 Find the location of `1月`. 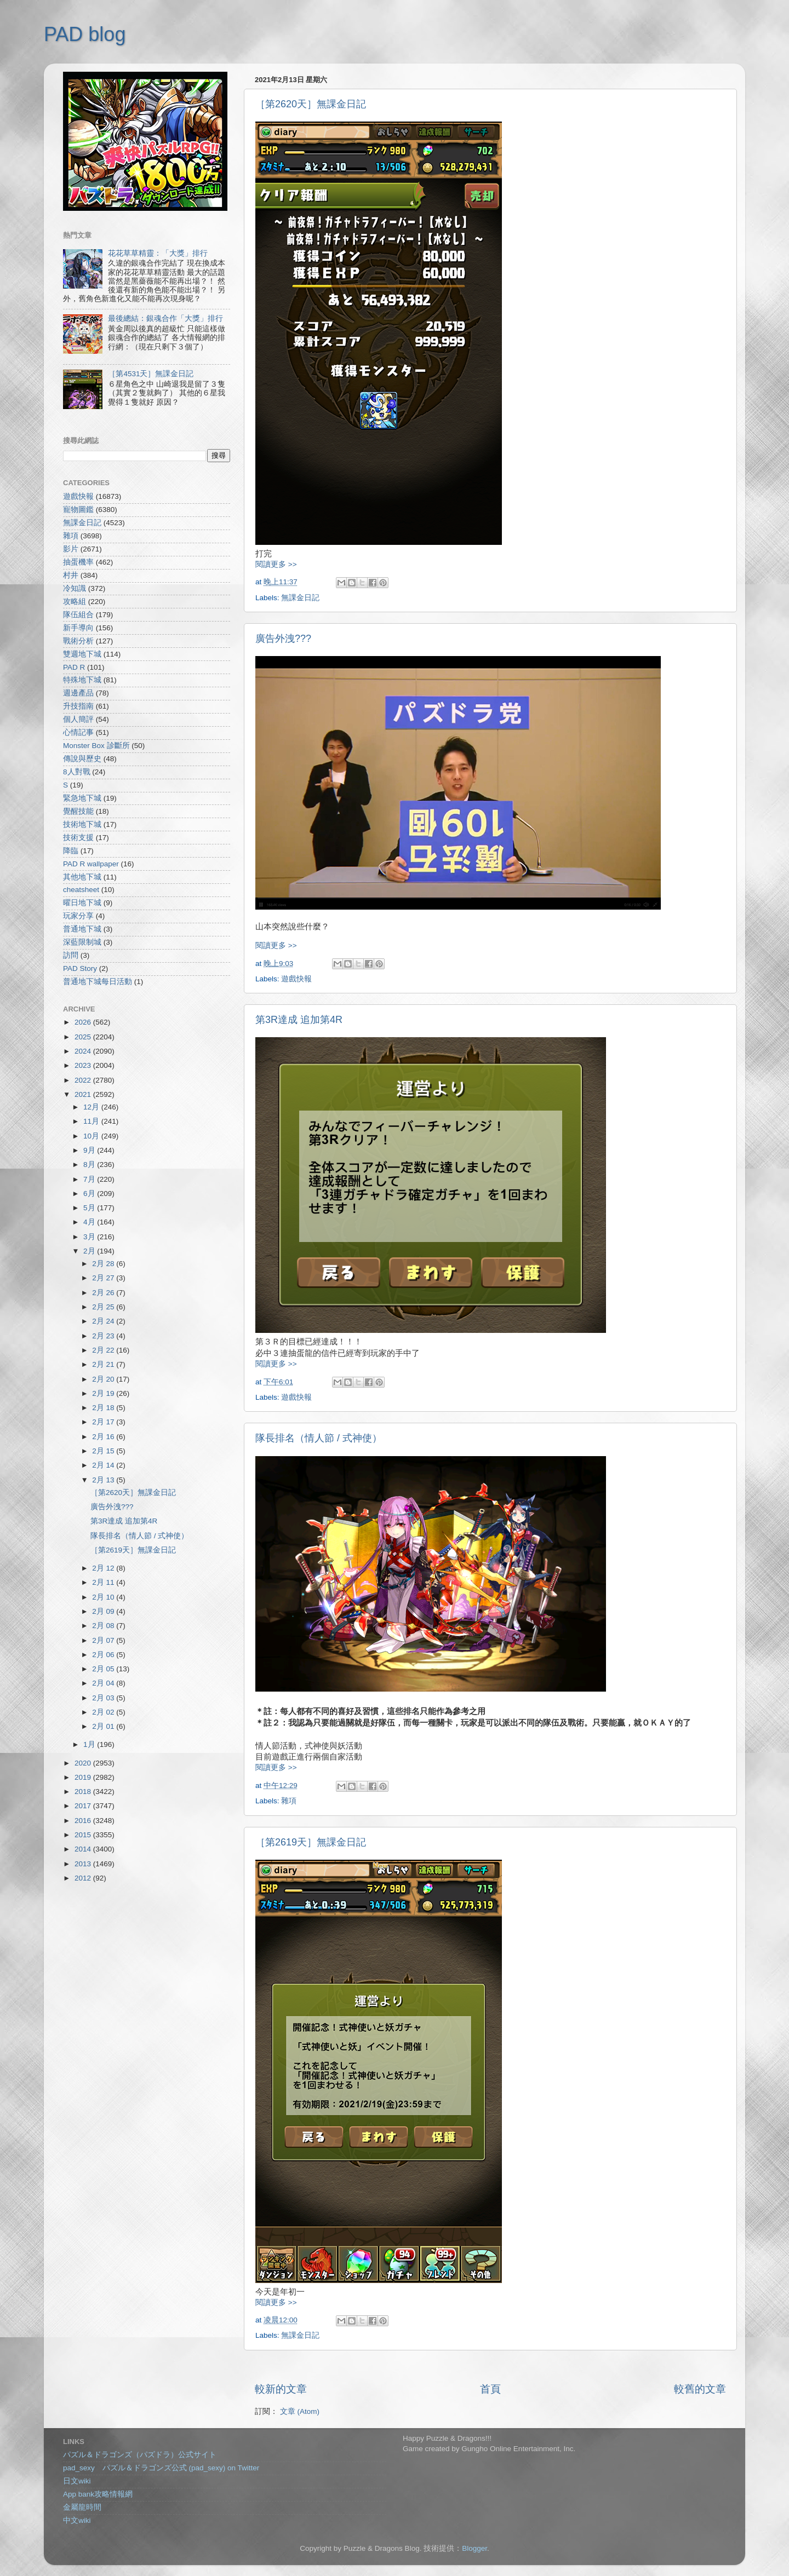

1月 is located at coordinates (90, 1744).